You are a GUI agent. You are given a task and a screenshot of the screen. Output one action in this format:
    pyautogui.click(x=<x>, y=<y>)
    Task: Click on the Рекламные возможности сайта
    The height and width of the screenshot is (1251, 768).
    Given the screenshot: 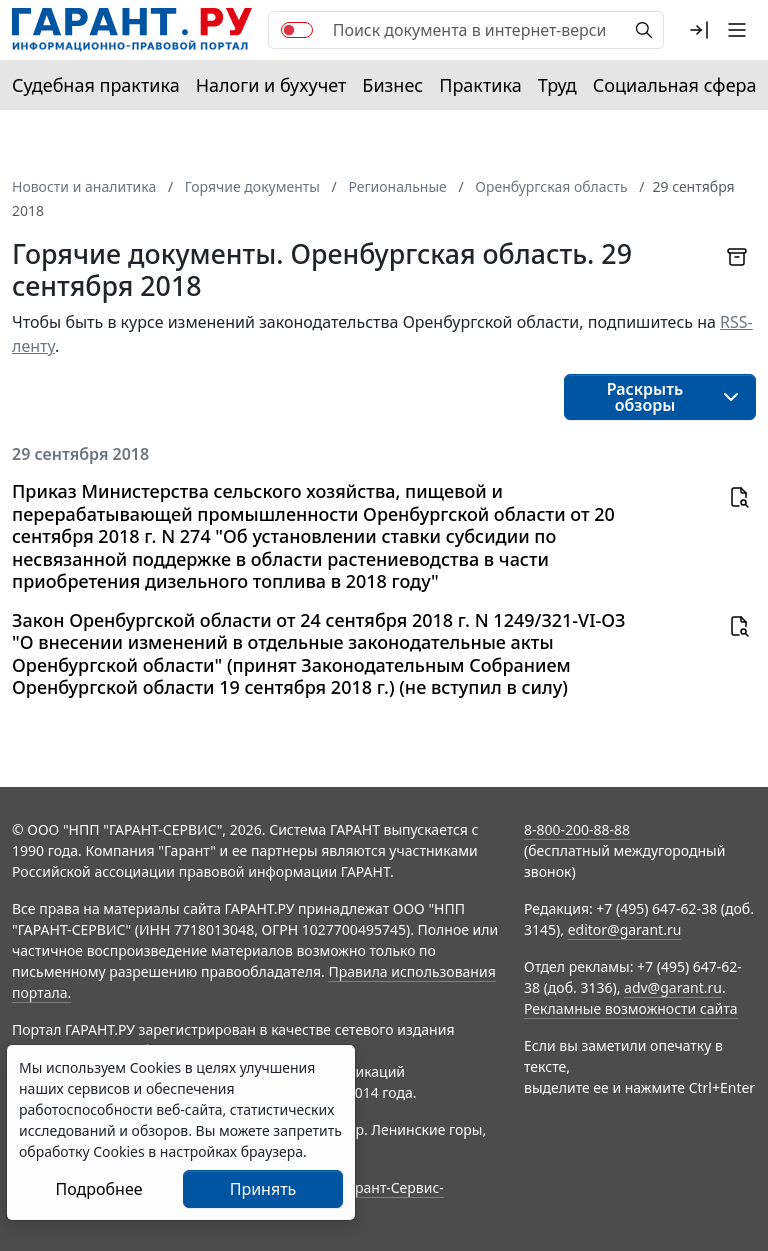 What is the action you would take?
    pyautogui.click(x=631, y=1008)
    